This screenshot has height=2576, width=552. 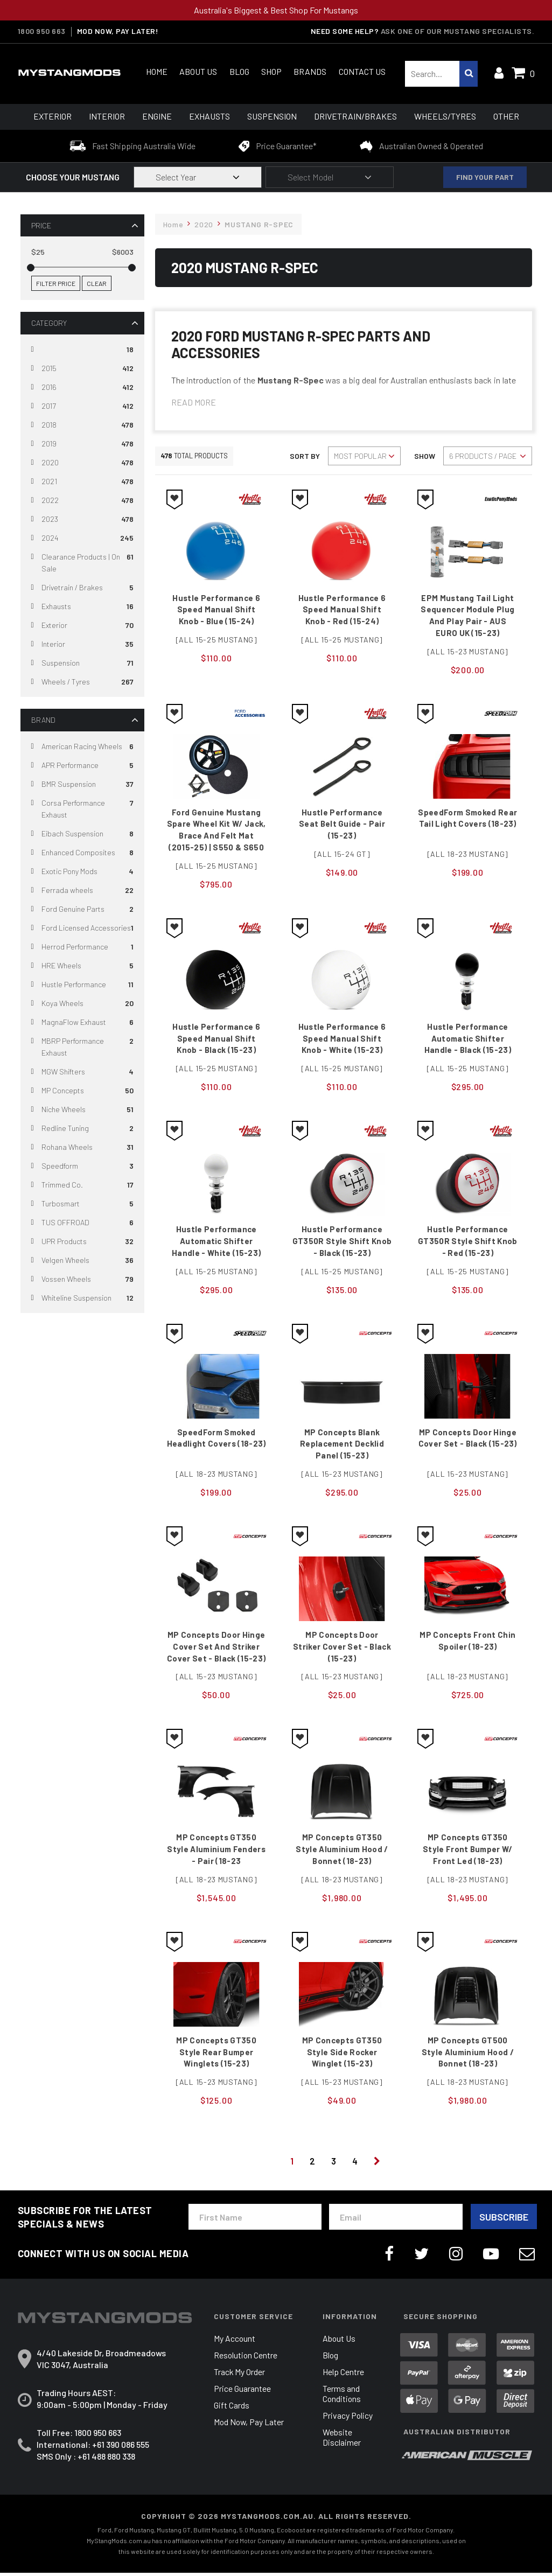 What do you see at coordinates (364, 456) in the screenshot?
I see `[Sort products by]` at bounding box center [364, 456].